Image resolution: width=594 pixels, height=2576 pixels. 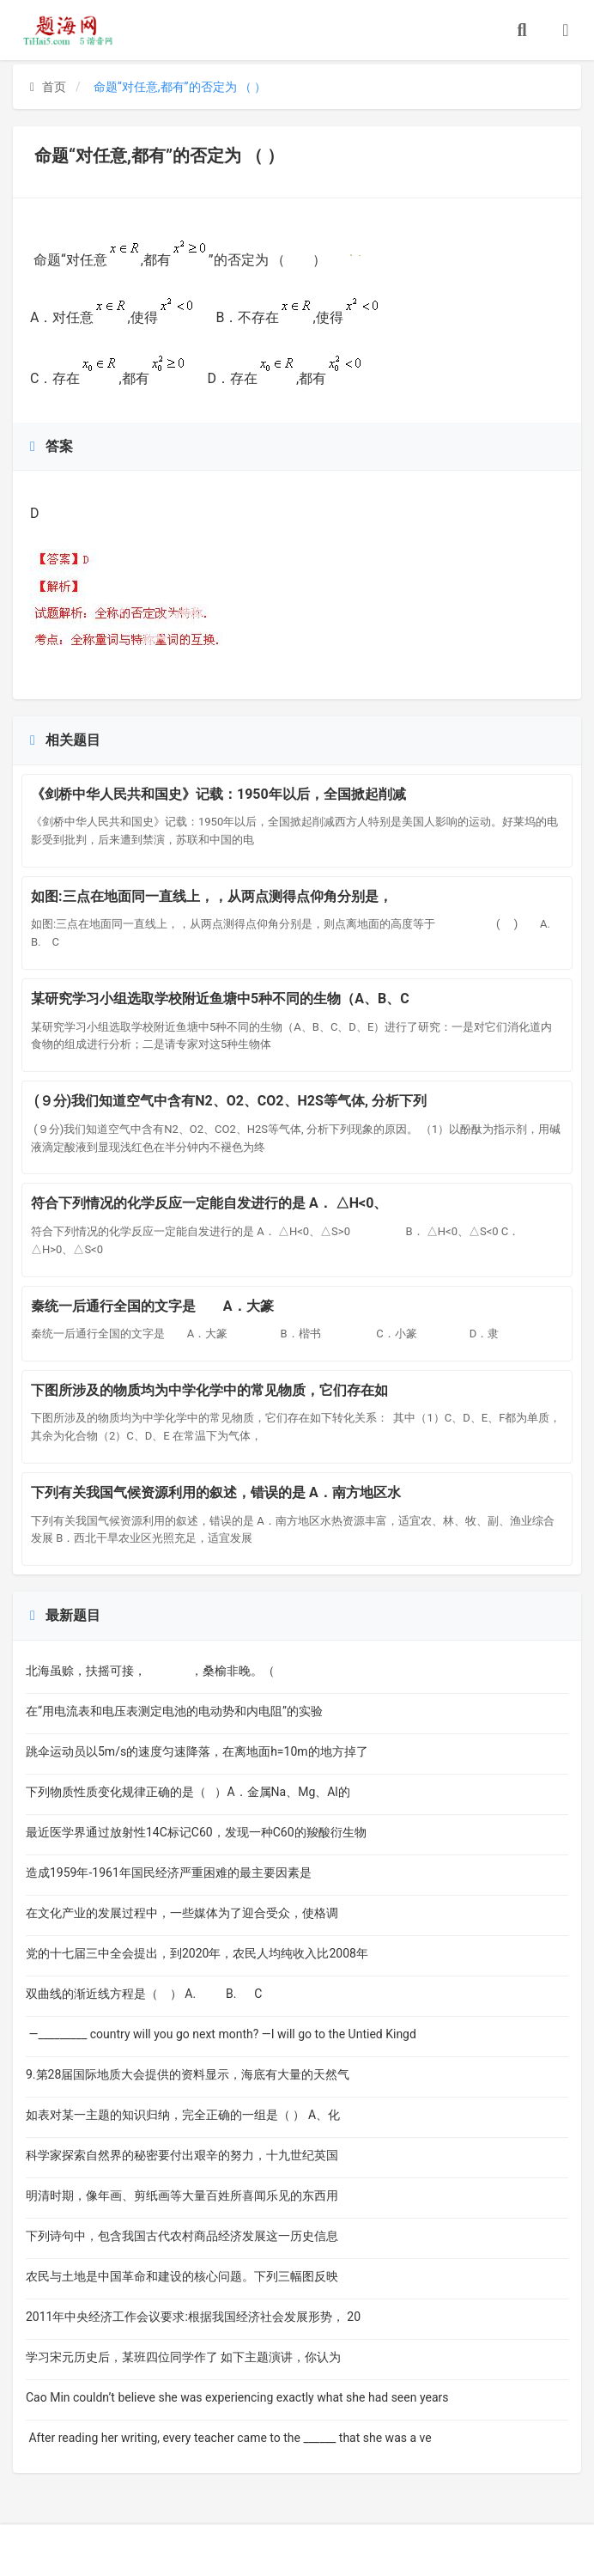 I want to click on 某研究学习小组选取学校附近鱼塘中5种不同的生物（A、B、C, so click(x=220, y=998).